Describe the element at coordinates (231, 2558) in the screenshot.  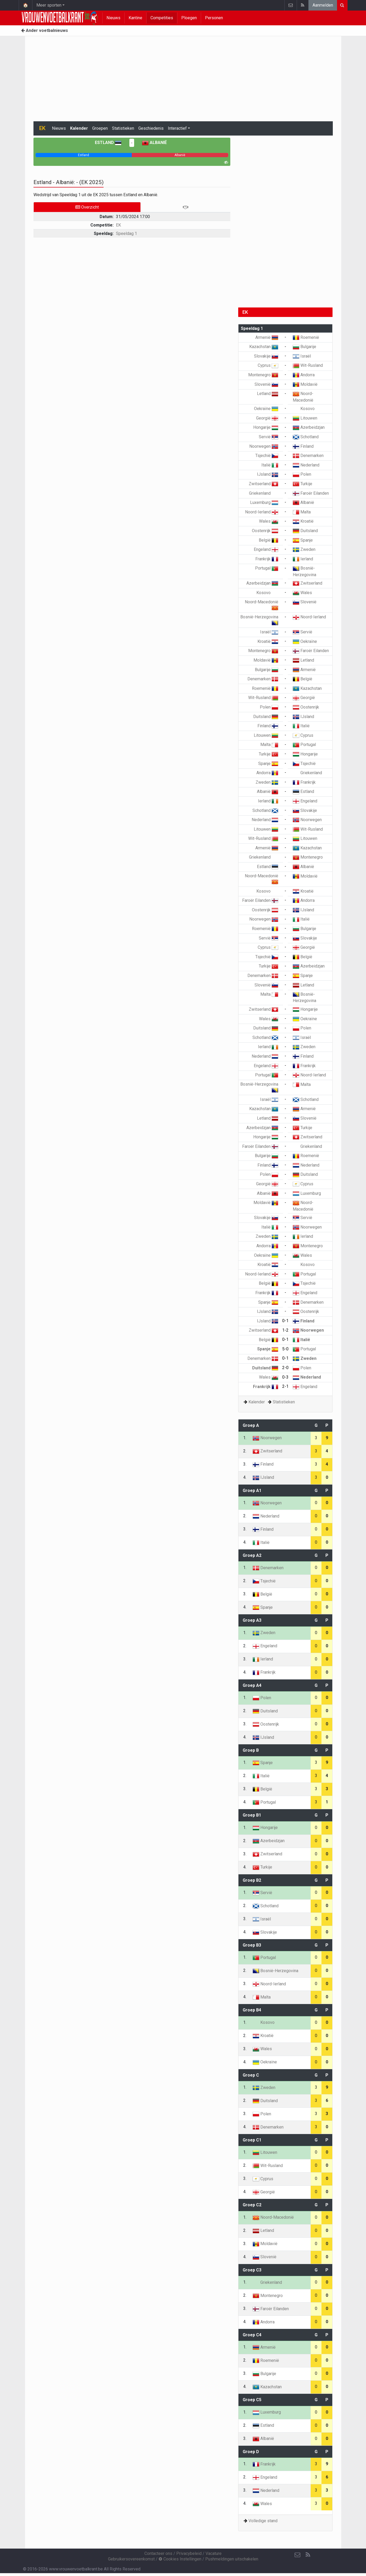
I see `Pushmeldingen uitschakelen` at that location.